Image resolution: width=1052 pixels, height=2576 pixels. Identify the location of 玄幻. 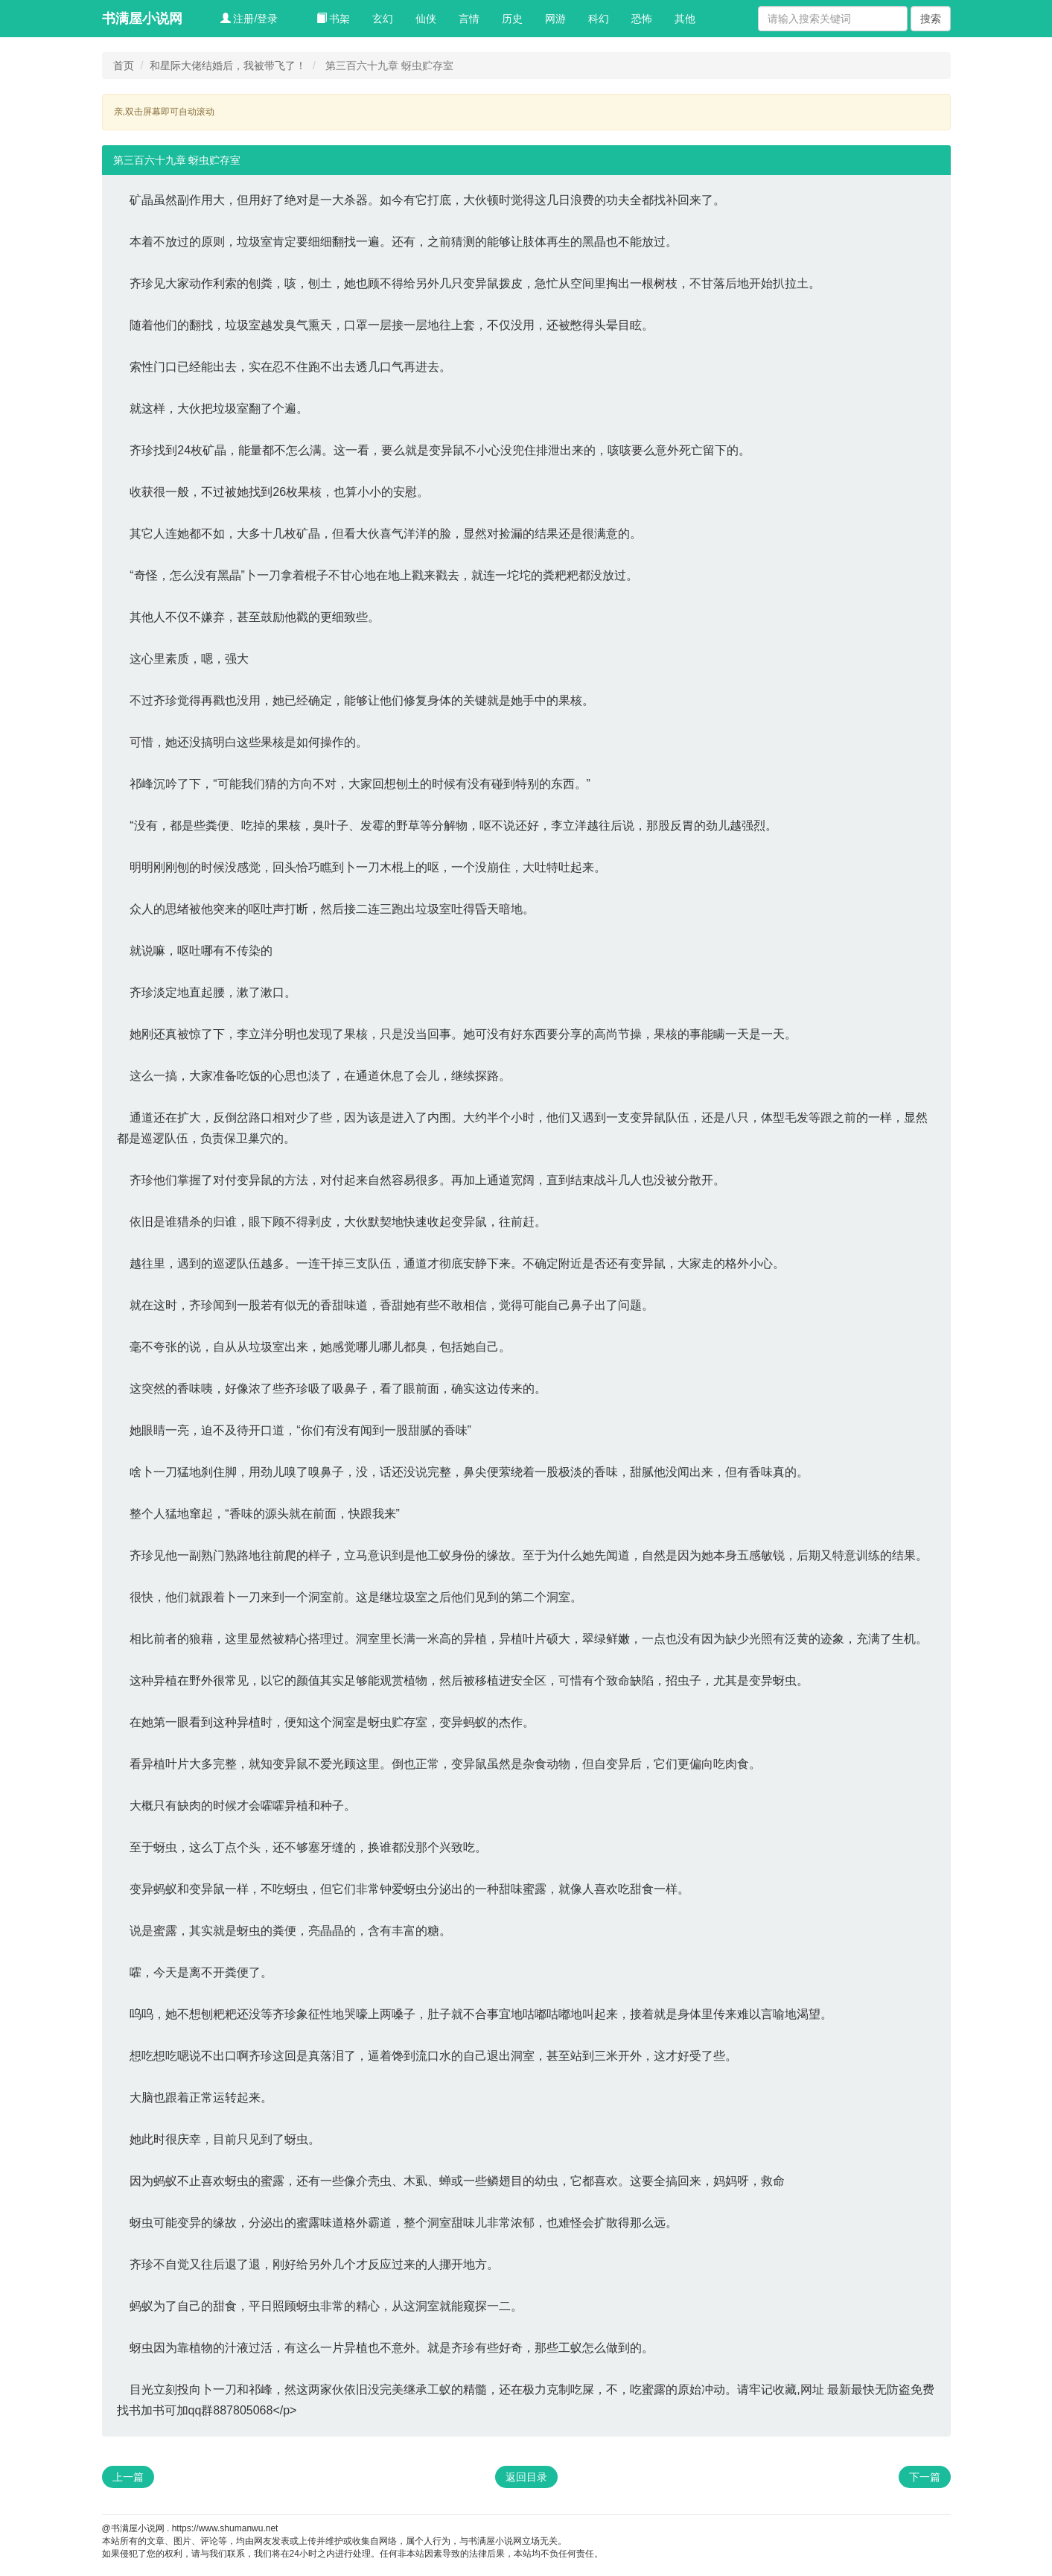
(382, 19).